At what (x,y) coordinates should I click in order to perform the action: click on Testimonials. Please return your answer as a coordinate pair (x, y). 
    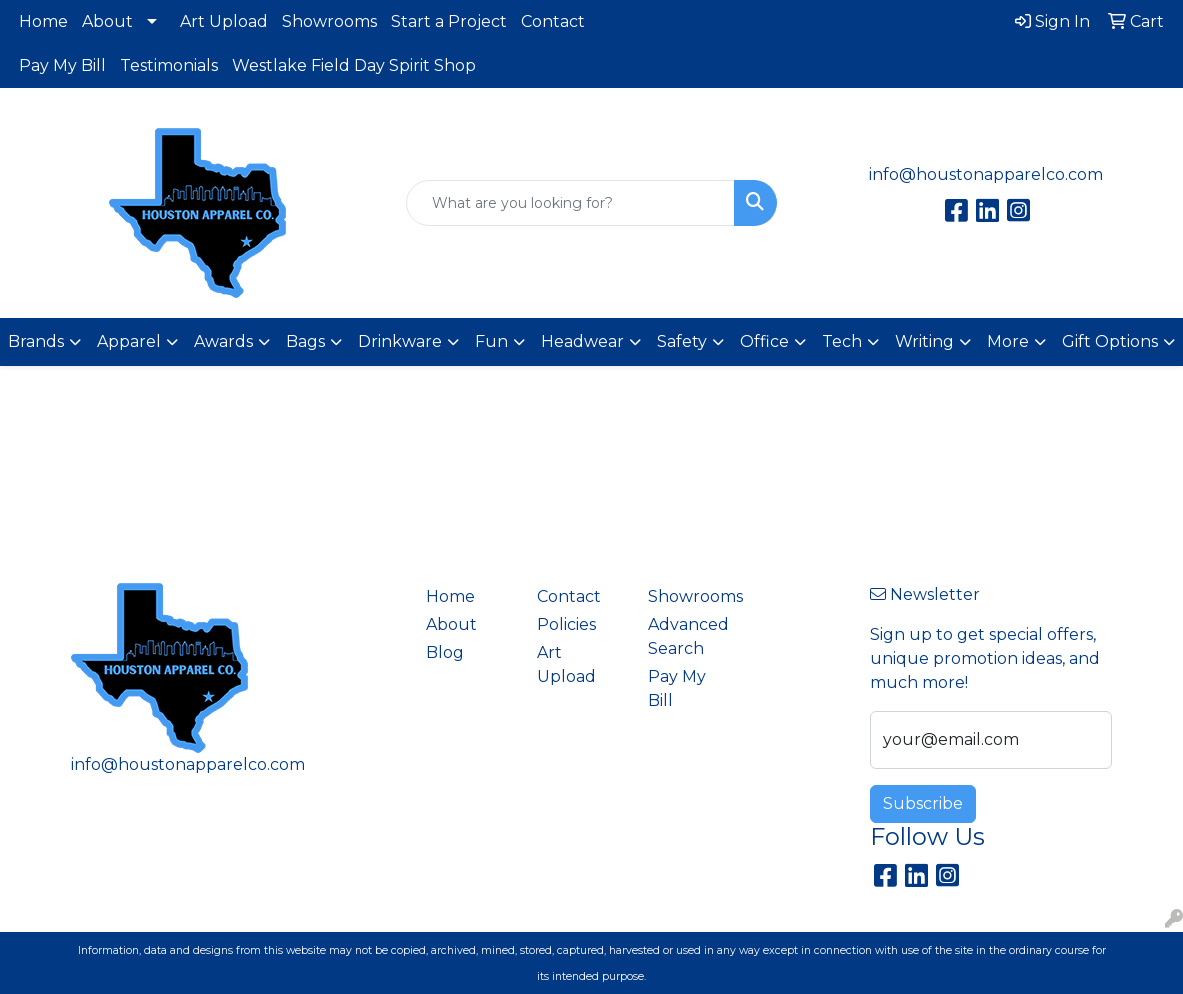
    Looking at the image, I should click on (169, 65).